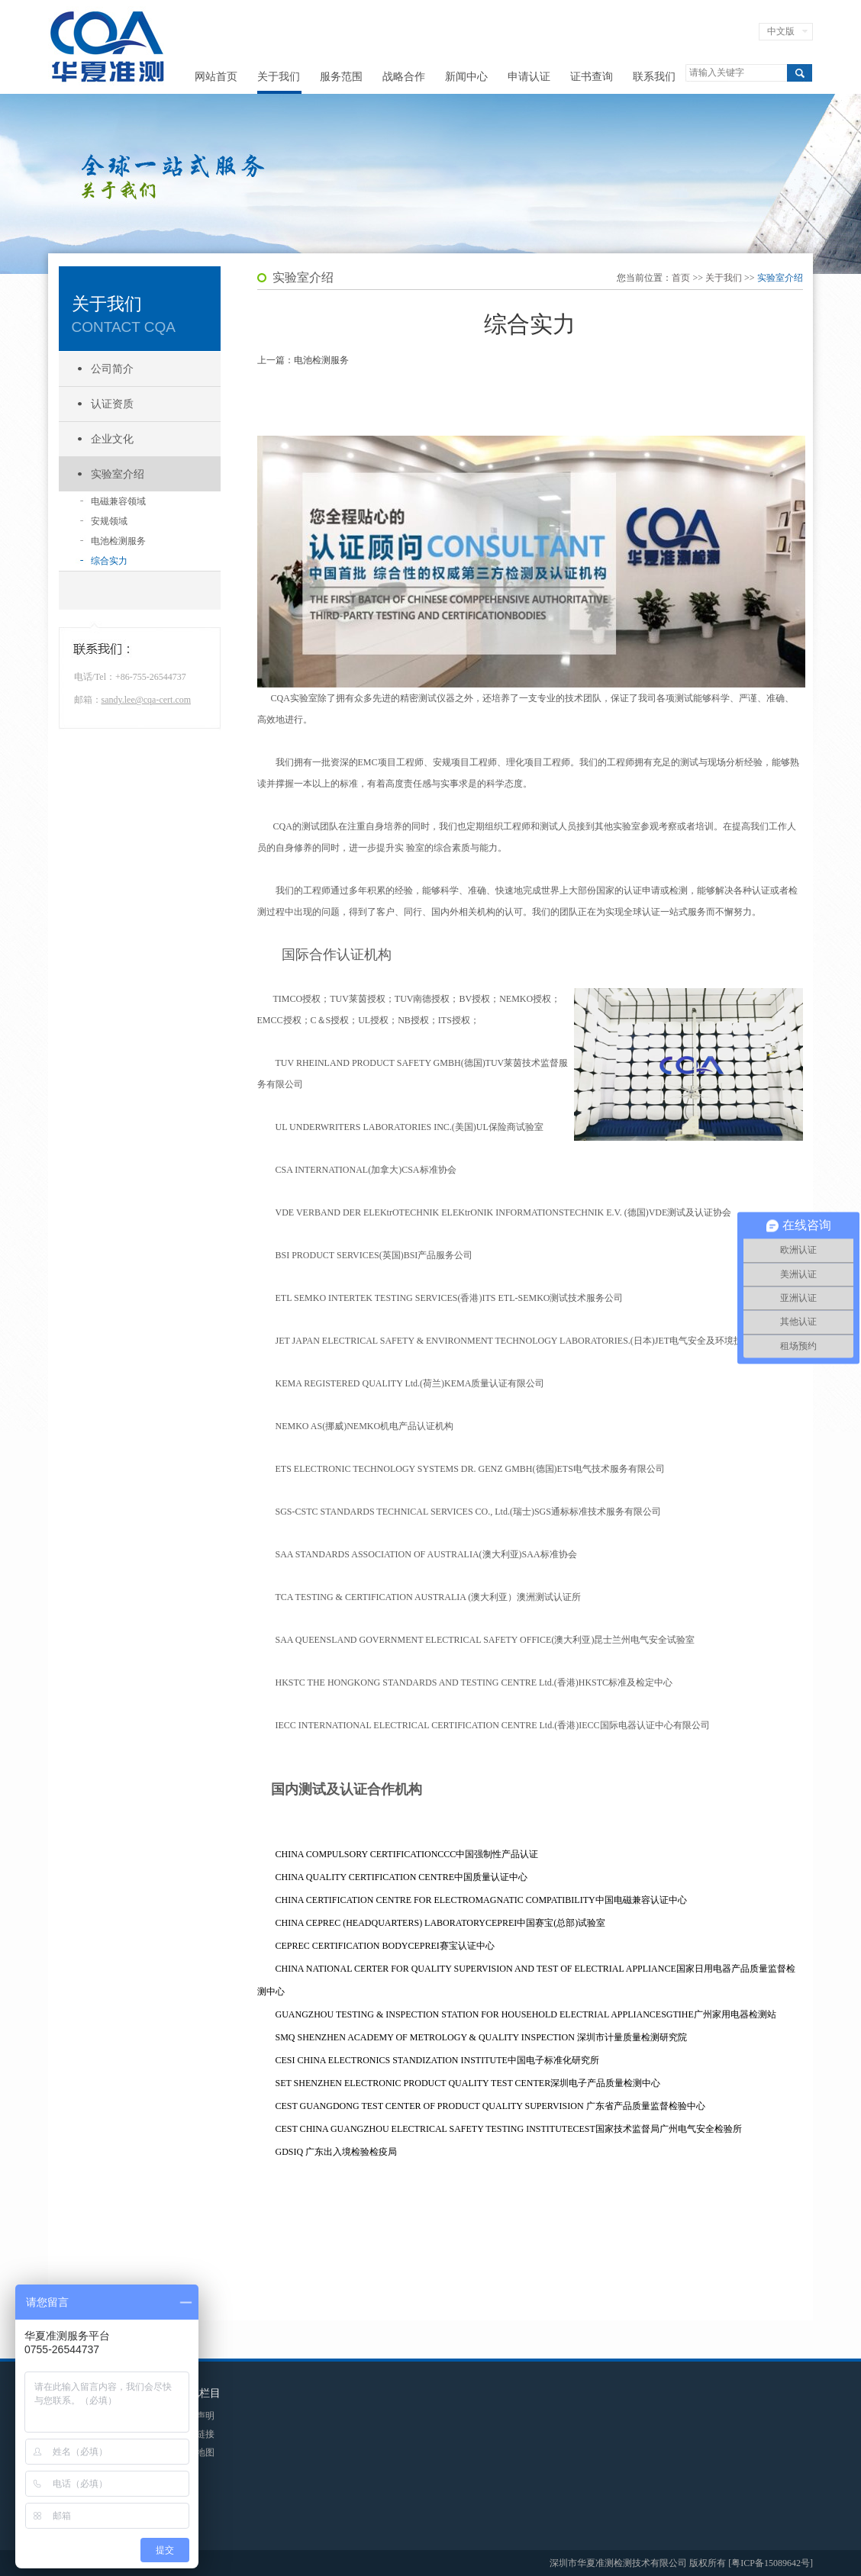 This screenshot has width=861, height=2576. I want to click on 实验室介绍, so click(117, 474).